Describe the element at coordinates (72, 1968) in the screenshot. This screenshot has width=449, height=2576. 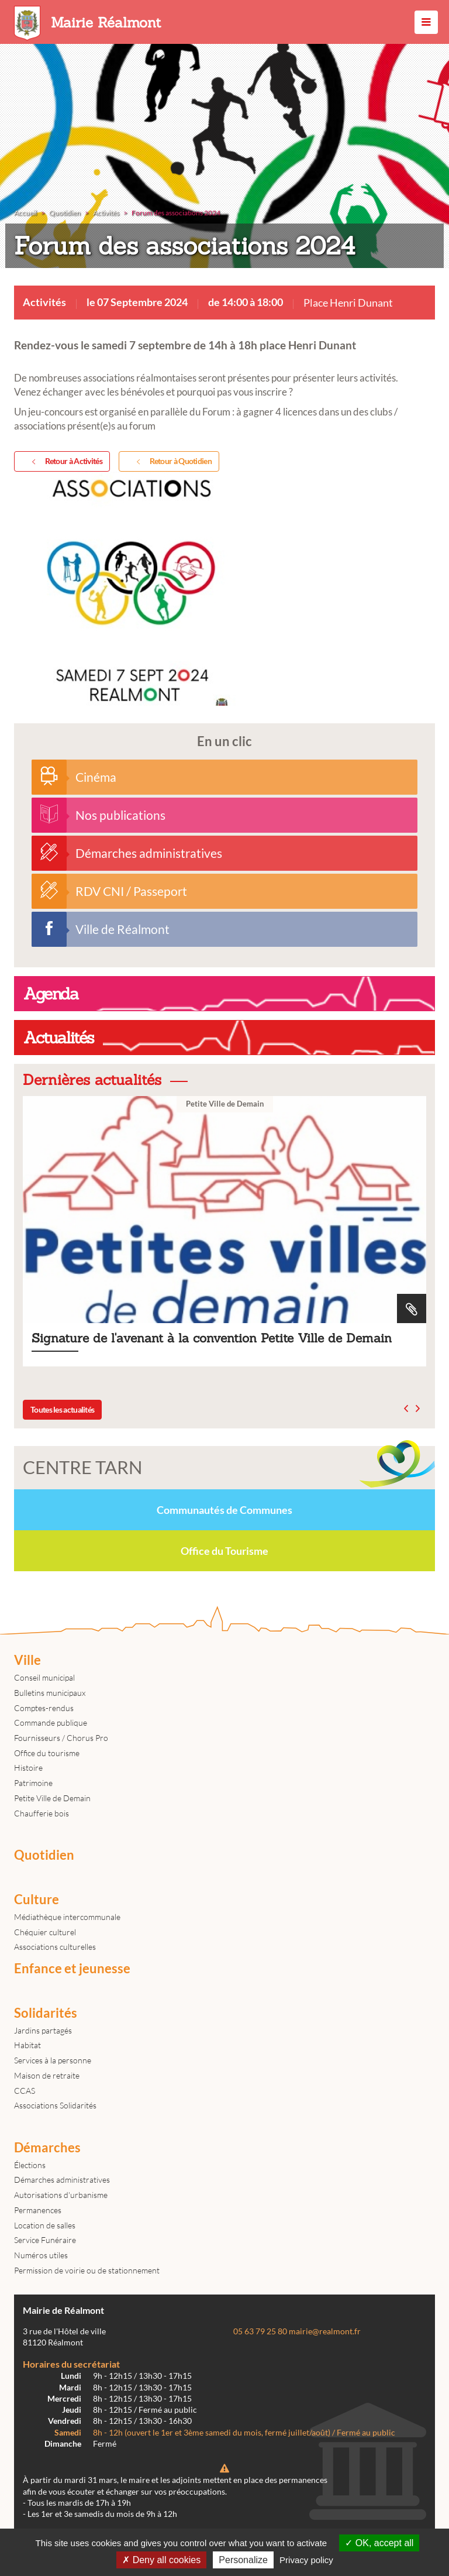
I see `Enfance et jeunesse` at that location.